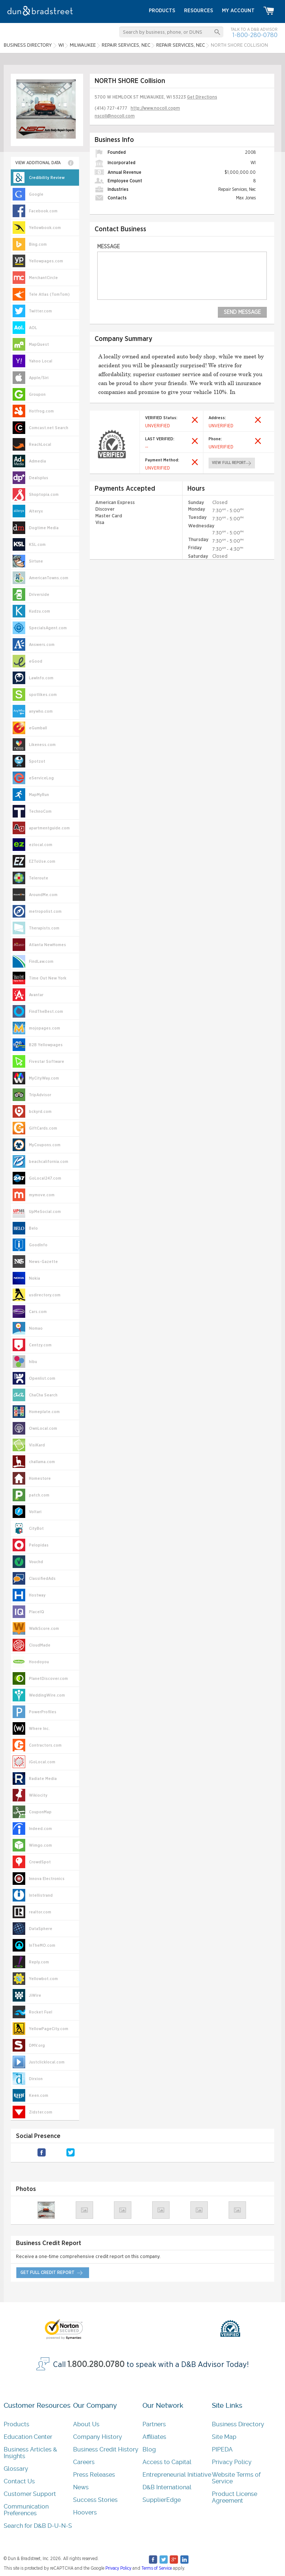  Describe the element at coordinates (149, 2449) in the screenshot. I see `Blog` at that location.